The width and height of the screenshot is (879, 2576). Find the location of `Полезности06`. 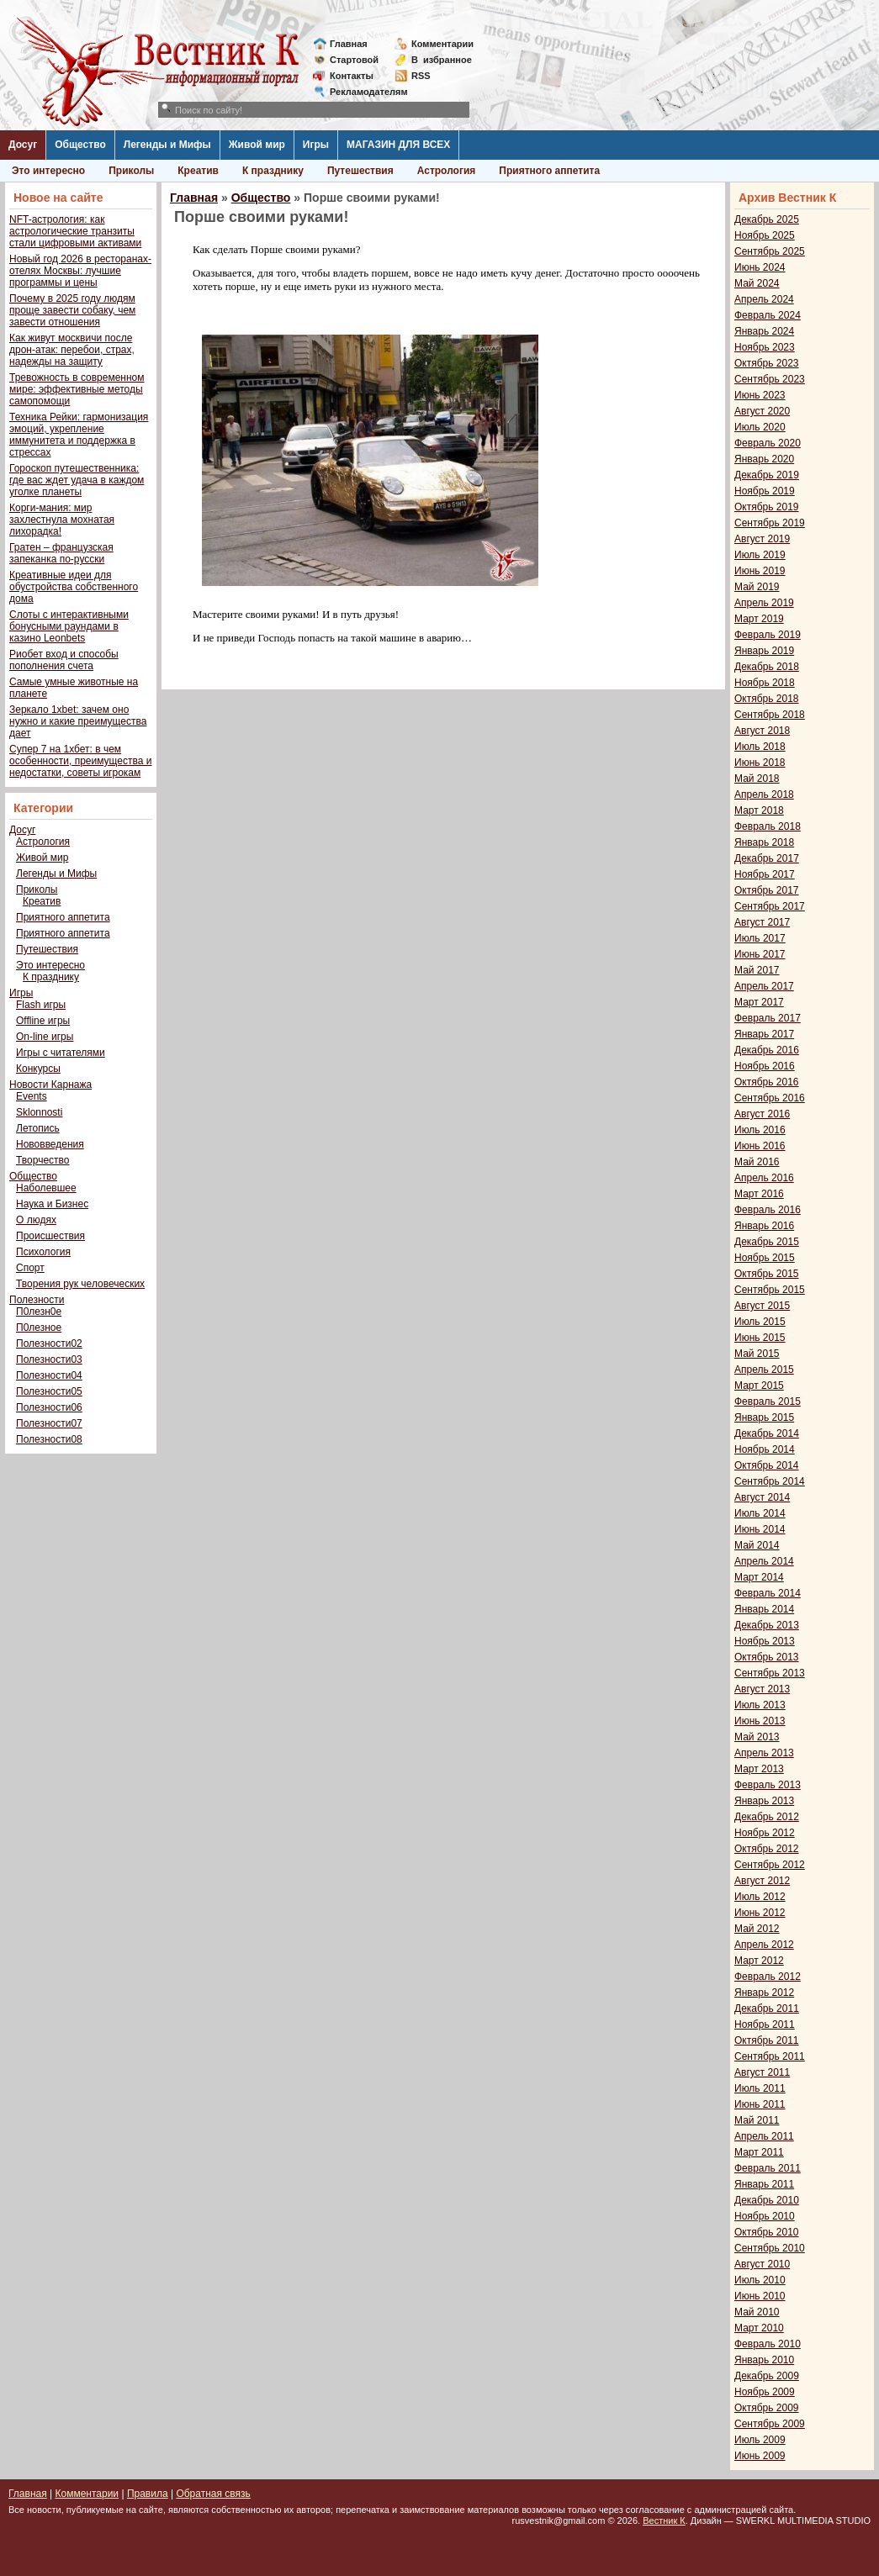

Полезности06 is located at coordinates (49, 1407).